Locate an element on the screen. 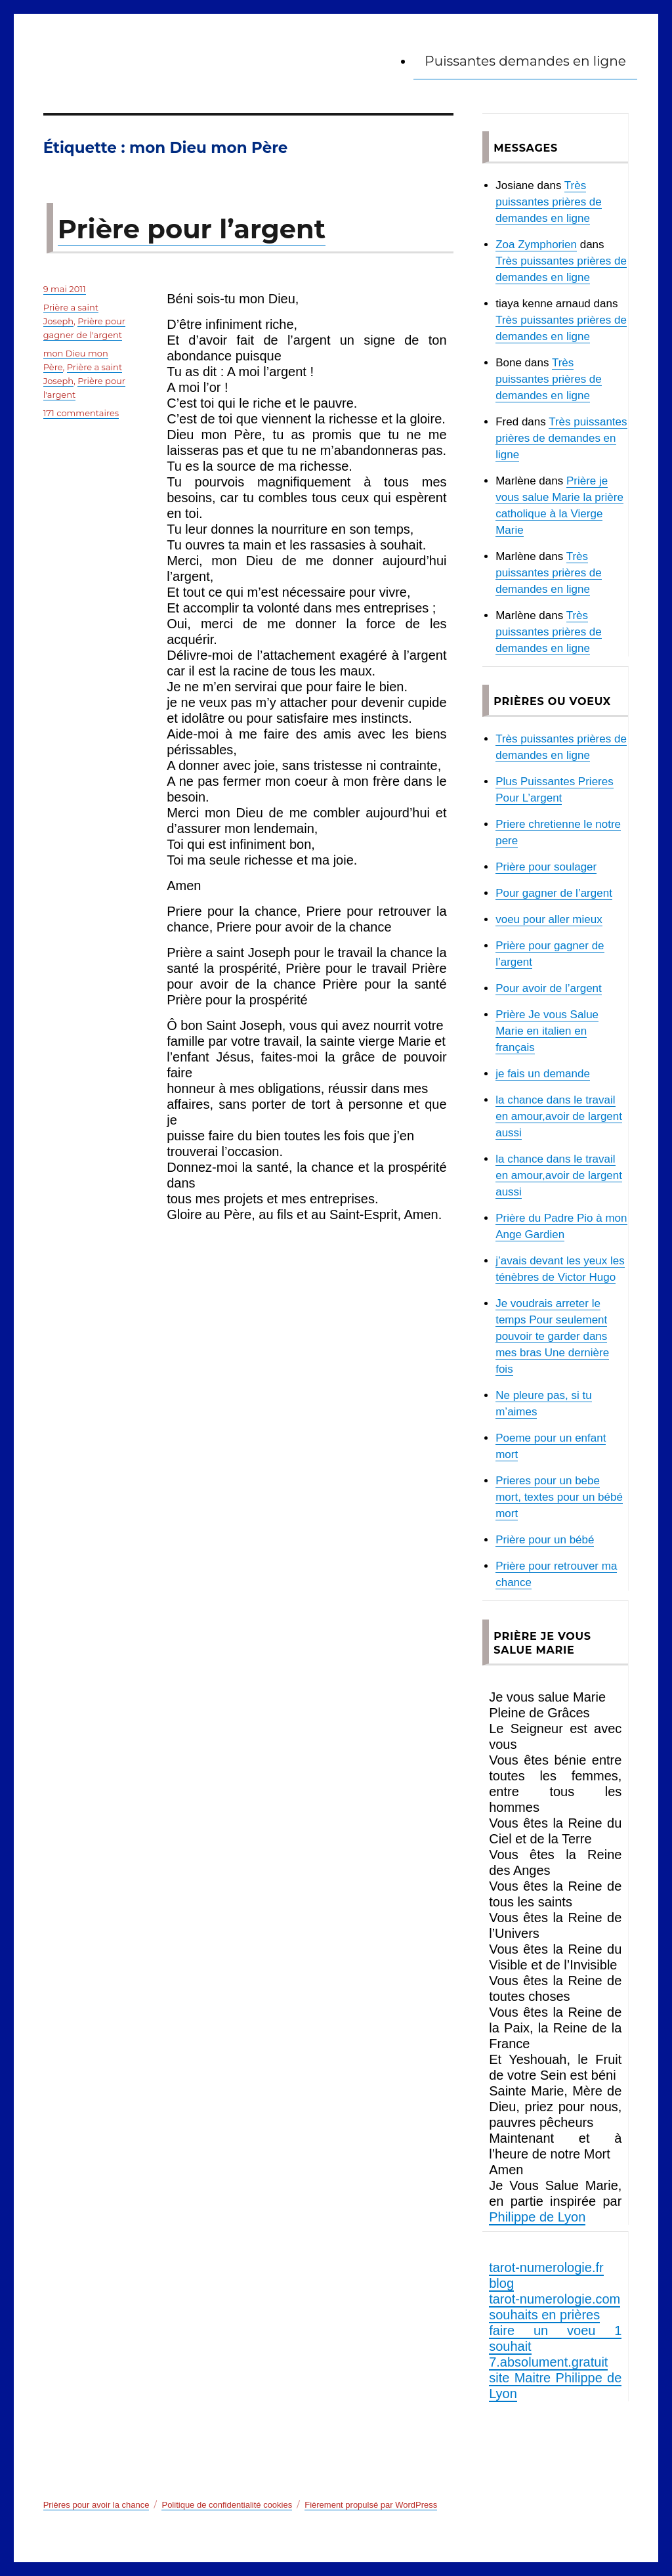  tarot-numerologie.fr is located at coordinates (546, 2267).